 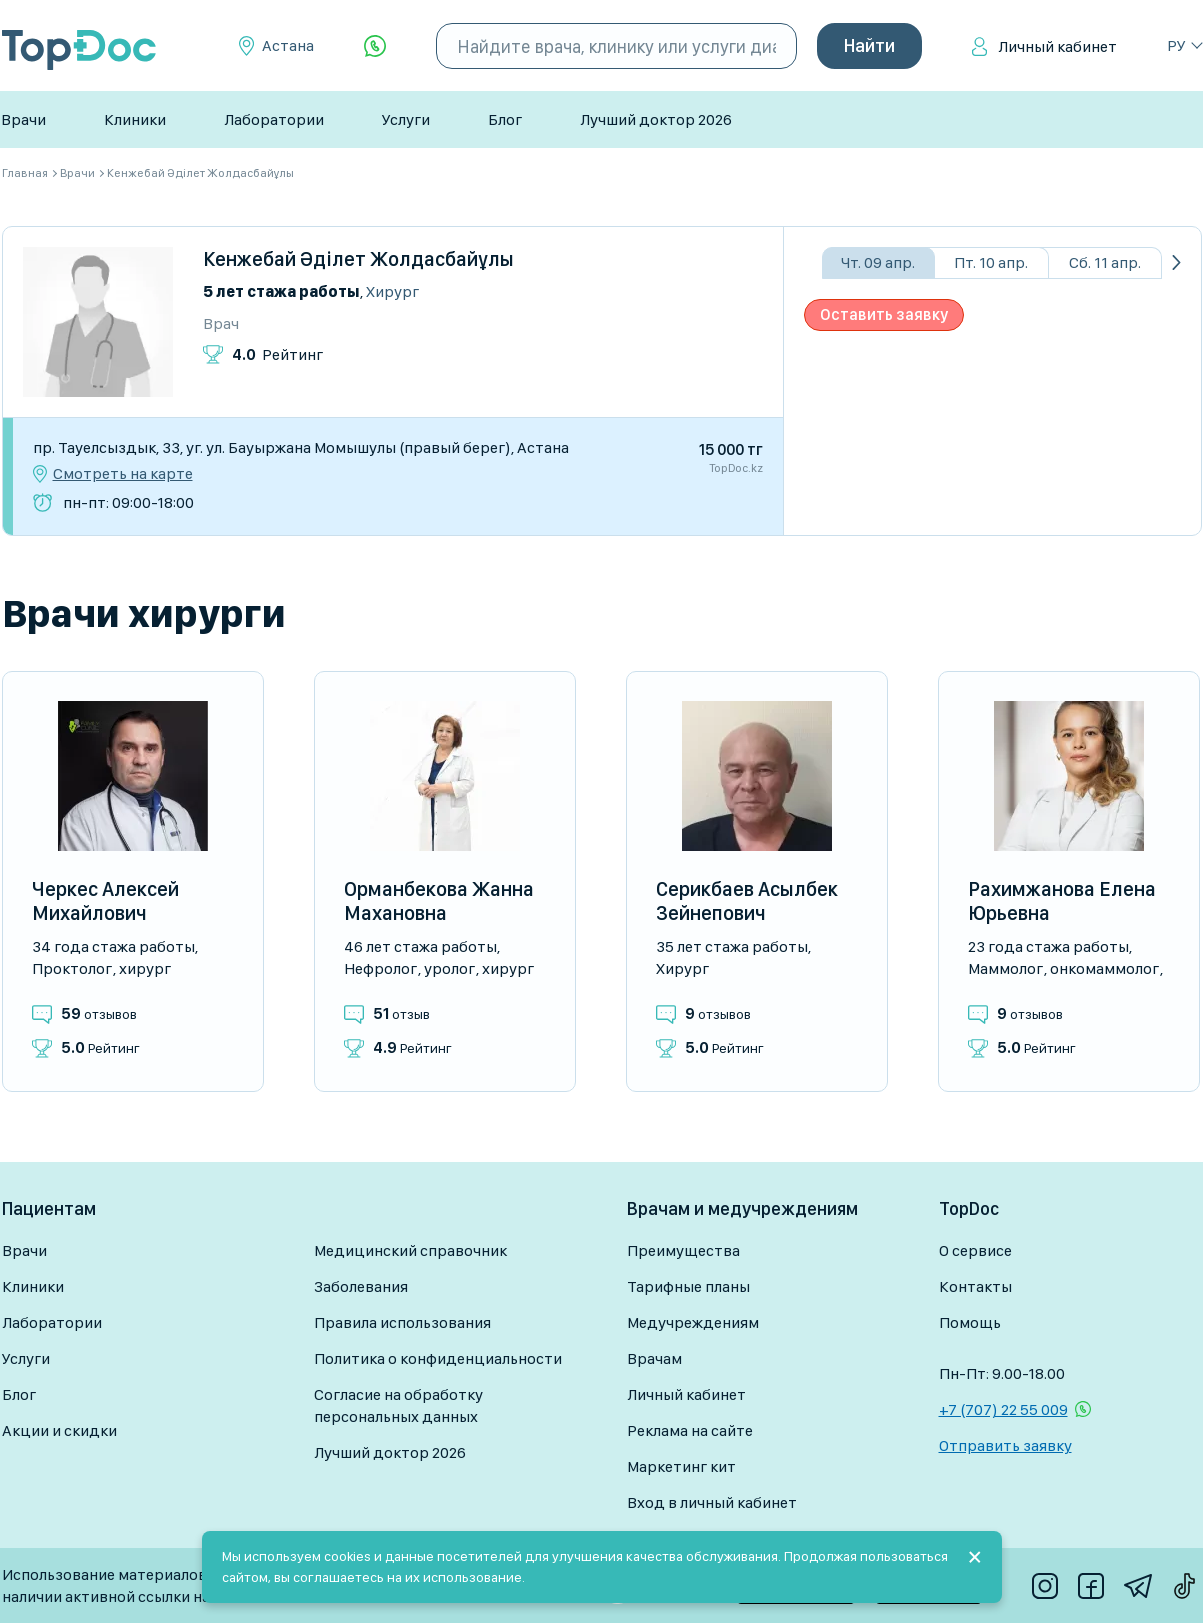 I want to click on Врачам, so click(x=654, y=1358).